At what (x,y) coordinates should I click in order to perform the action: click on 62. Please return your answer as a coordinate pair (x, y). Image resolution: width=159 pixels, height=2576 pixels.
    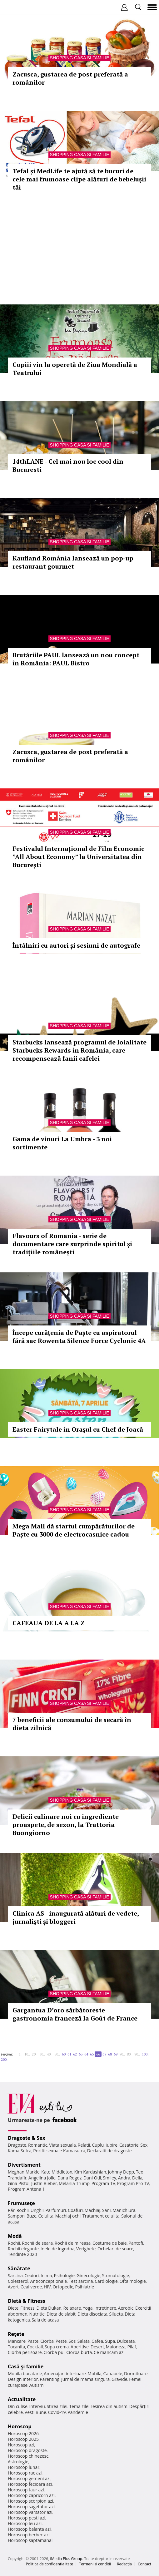
    Looking at the image, I should click on (75, 2054).